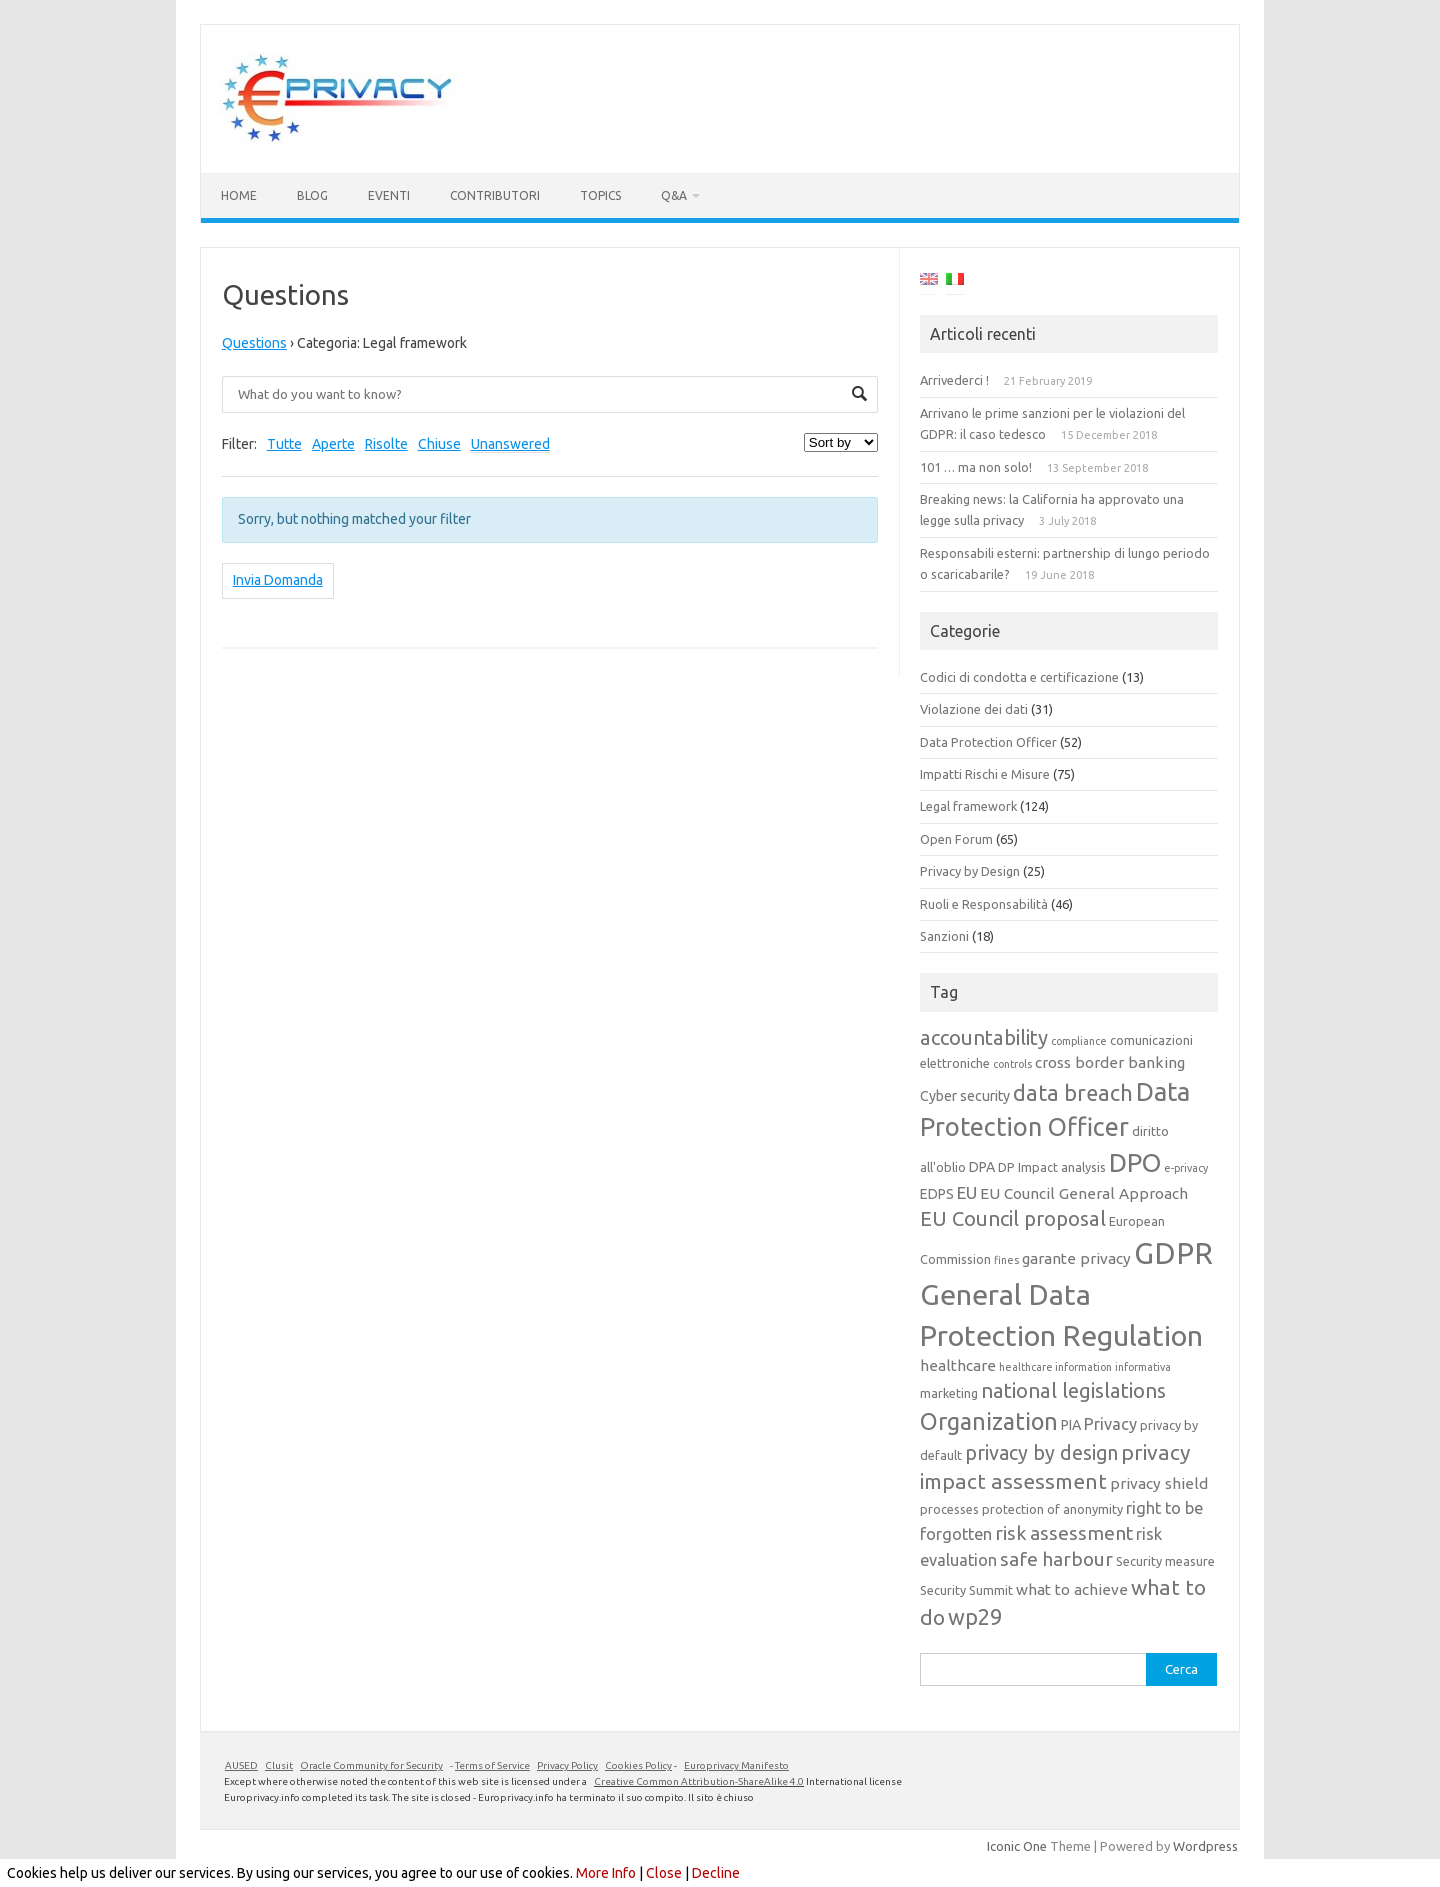 This screenshot has height=1887, width=1440. What do you see at coordinates (968, 806) in the screenshot?
I see `Legal framework` at bounding box center [968, 806].